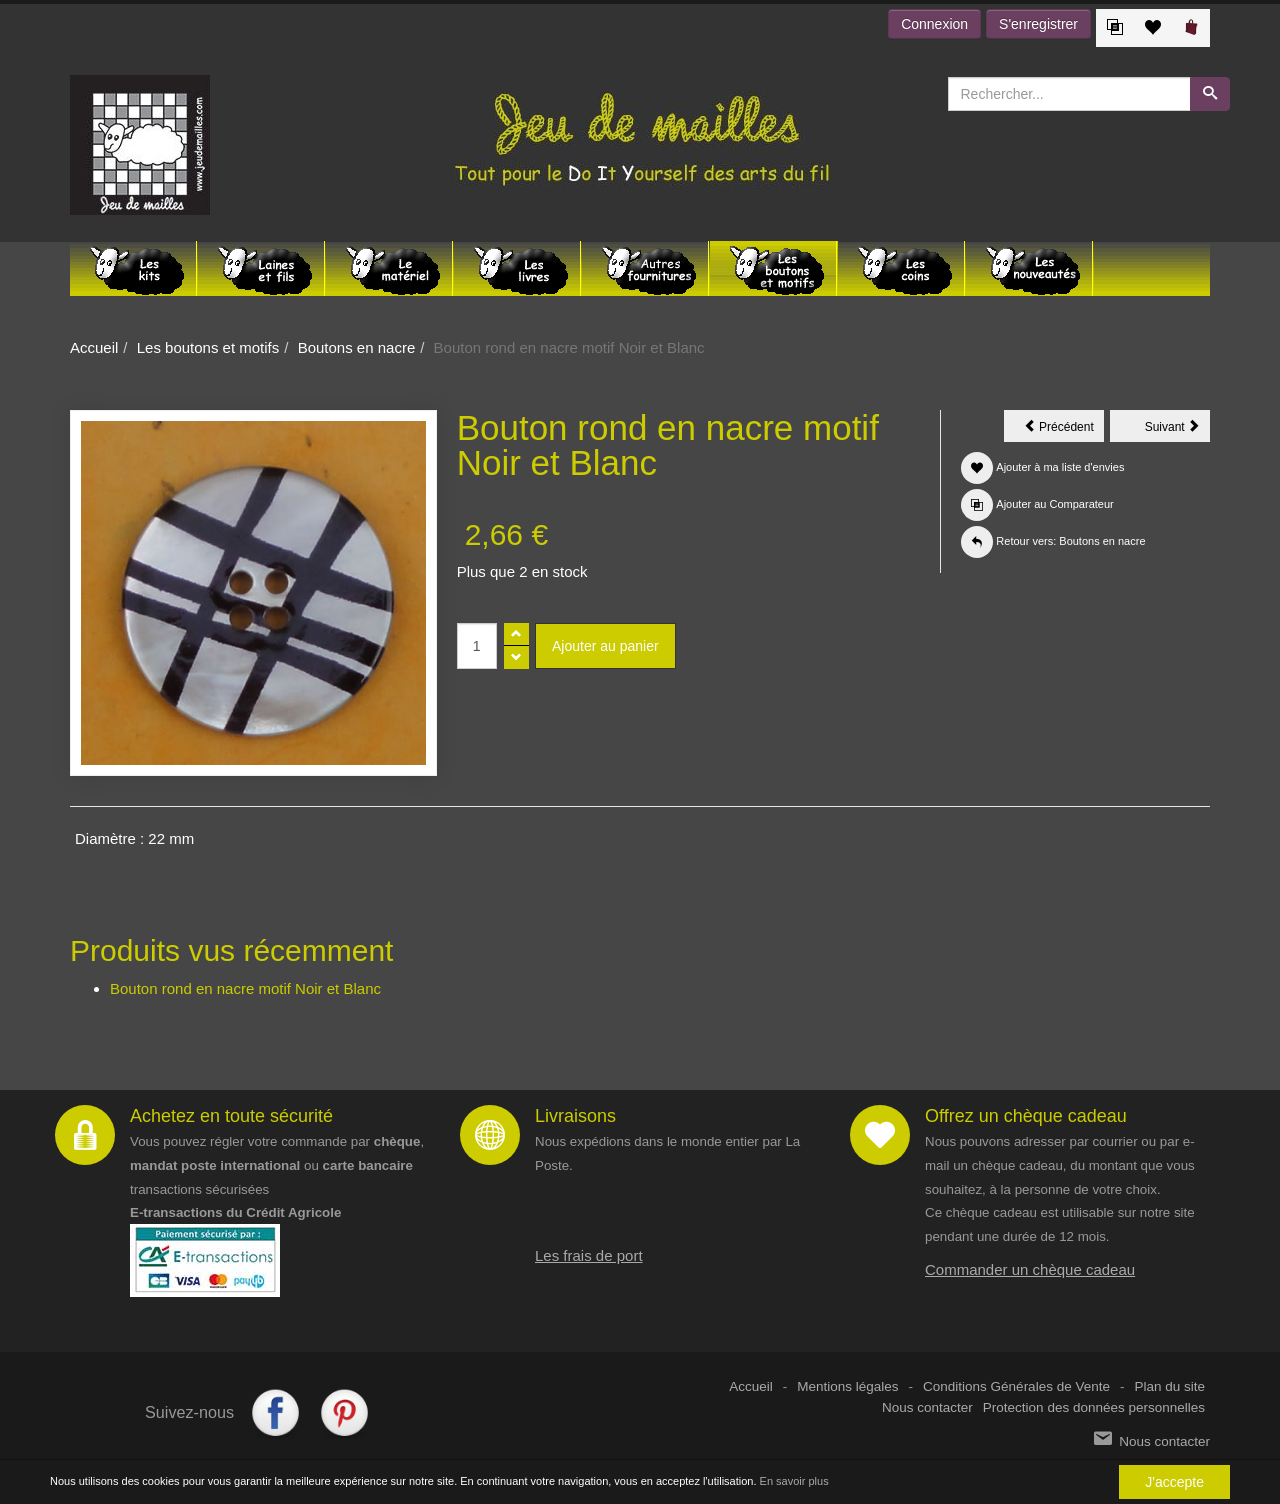 This screenshot has height=1504, width=1280. What do you see at coordinates (1030, 1269) in the screenshot?
I see `Commander un chèque cadeau` at bounding box center [1030, 1269].